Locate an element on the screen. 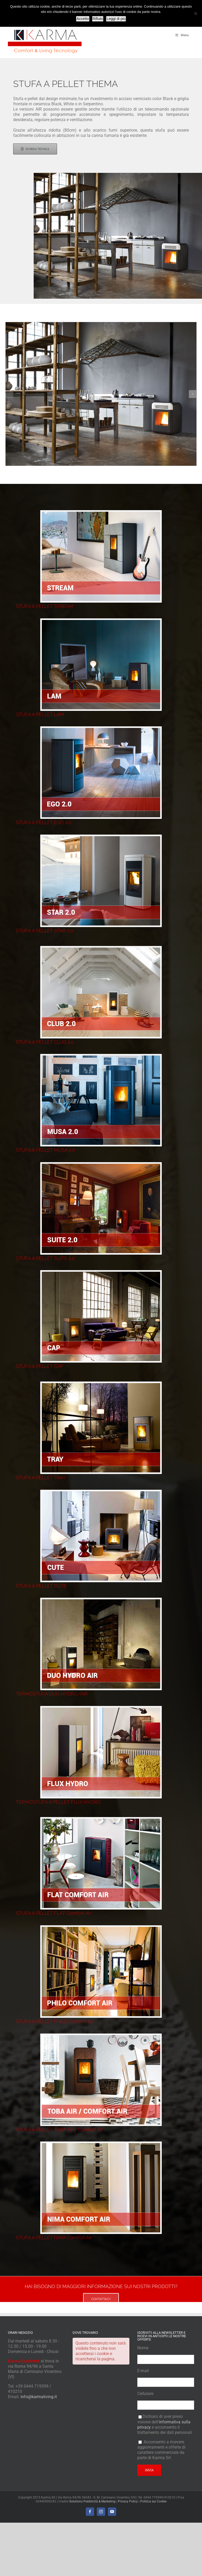  STUFA A PELLET FLAT Comfort Air is located at coordinates (53, 1913).